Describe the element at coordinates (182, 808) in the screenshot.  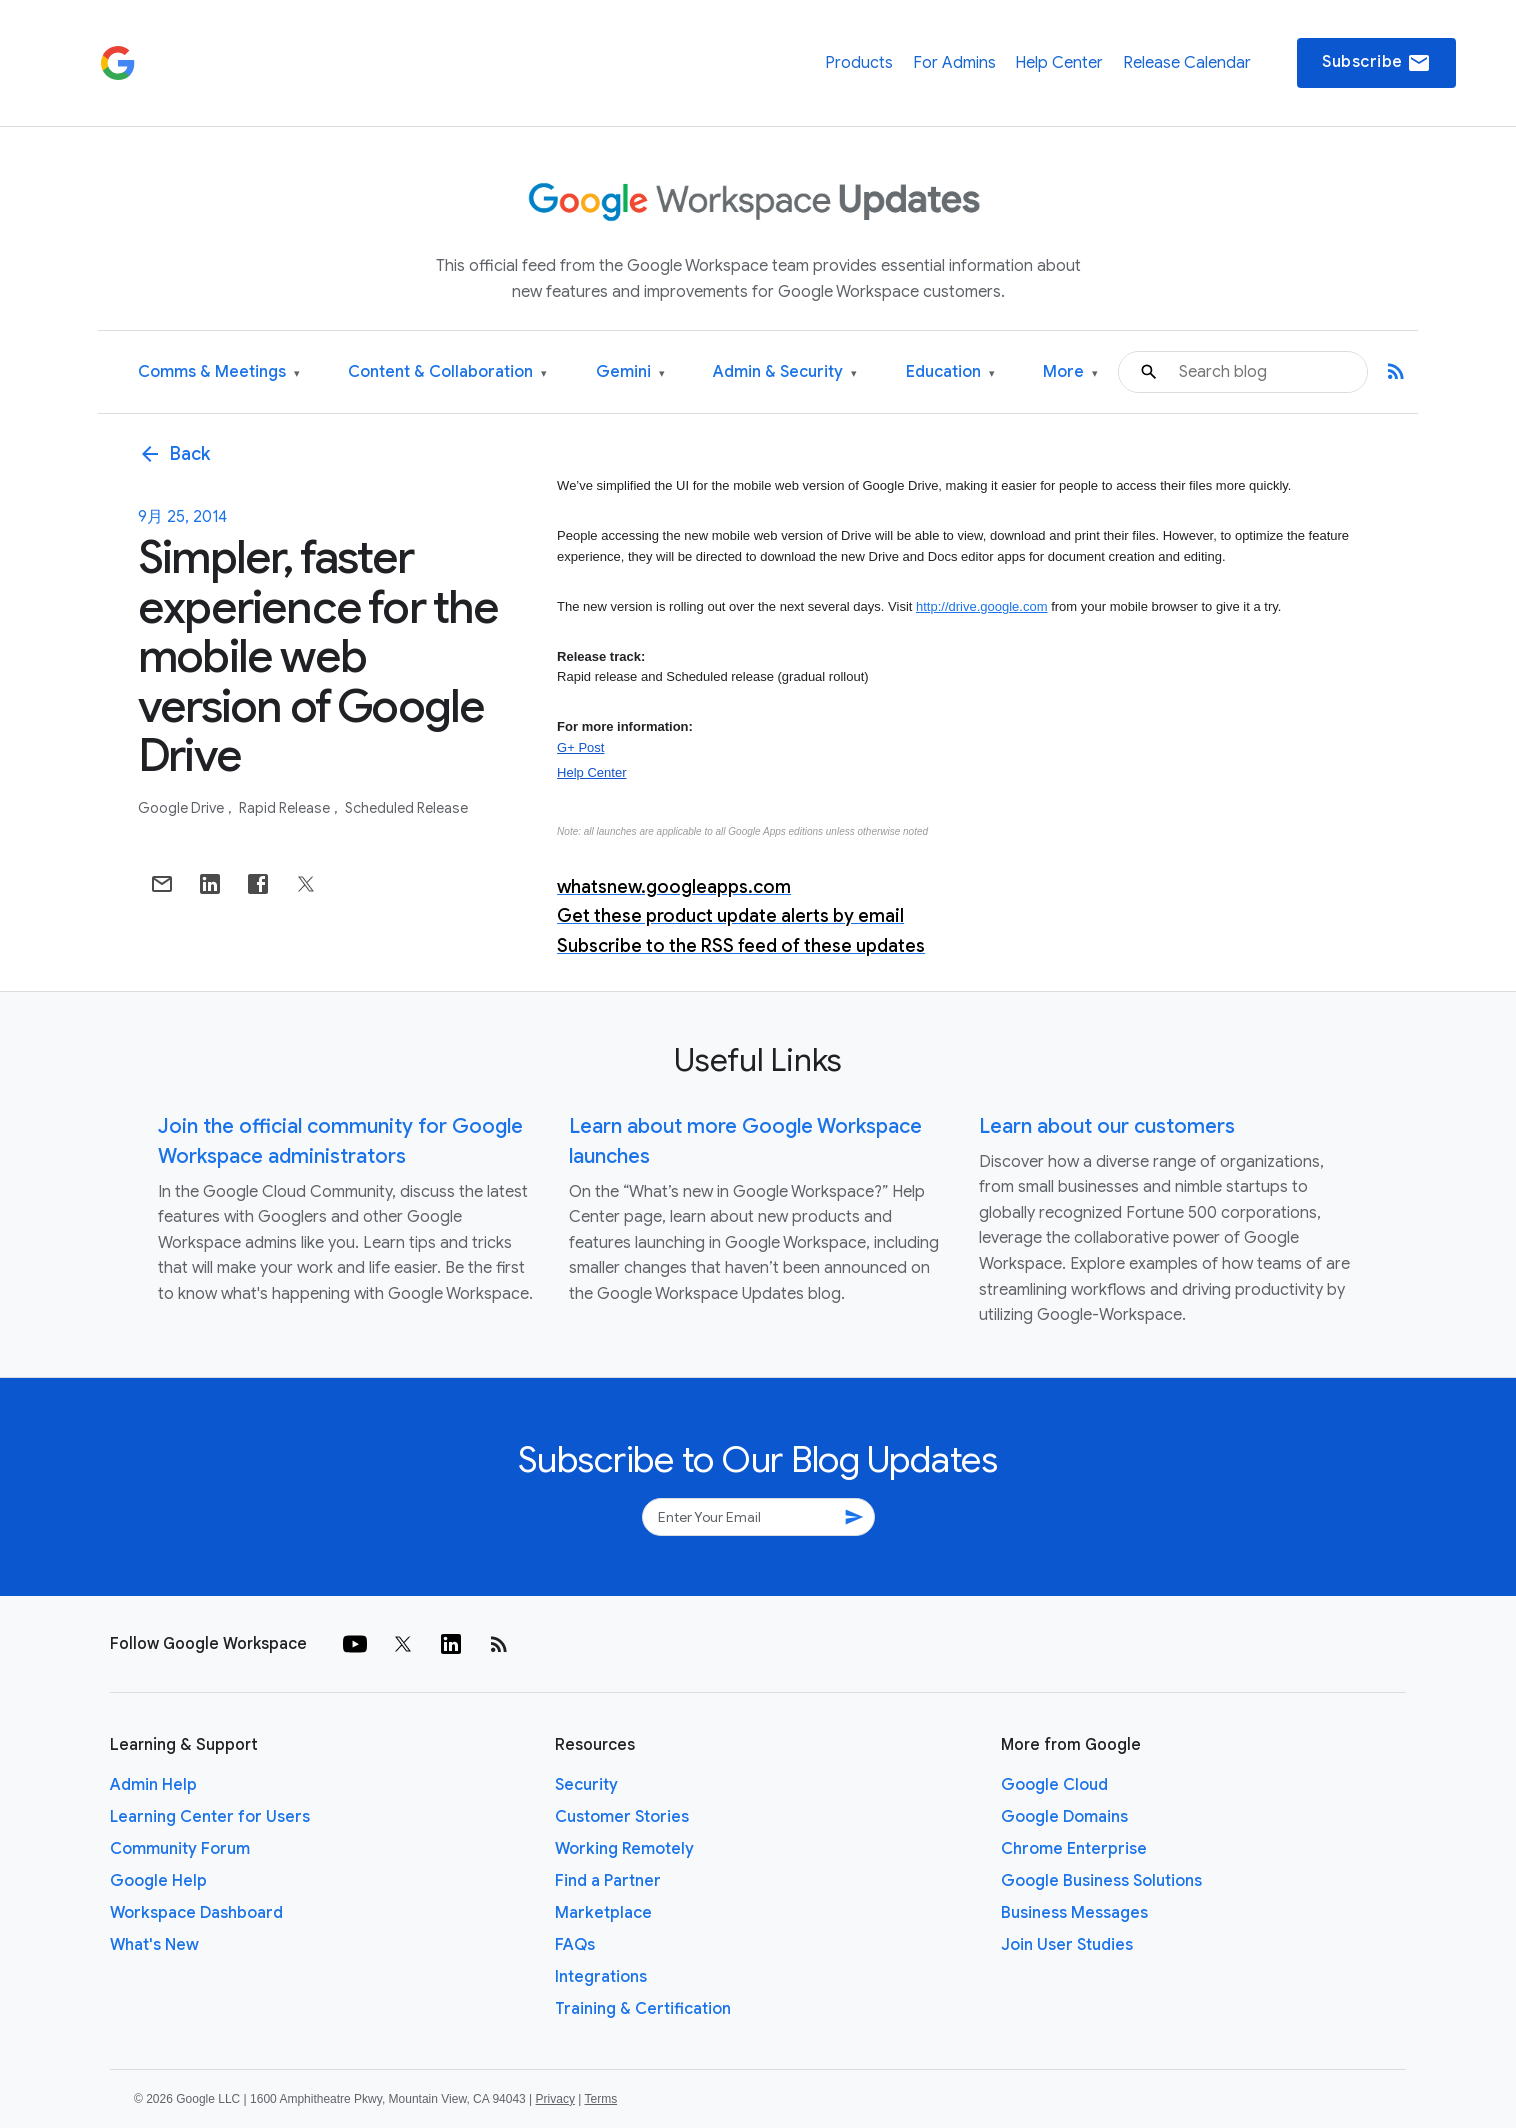
I see `Google Drive` at that location.